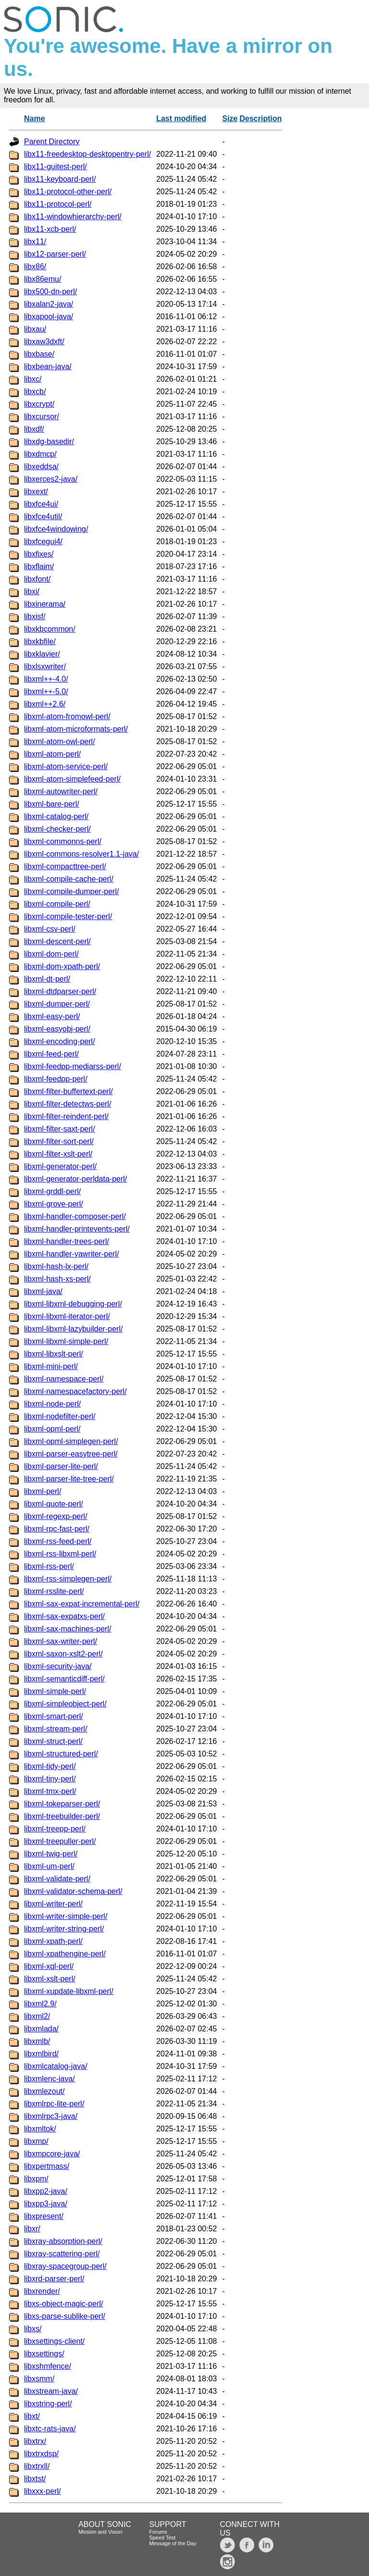 Image resolution: width=369 pixels, height=2576 pixels. Describe the element at coordinates (39, 354) in the screenshot. I see `libxbase/` at that location.